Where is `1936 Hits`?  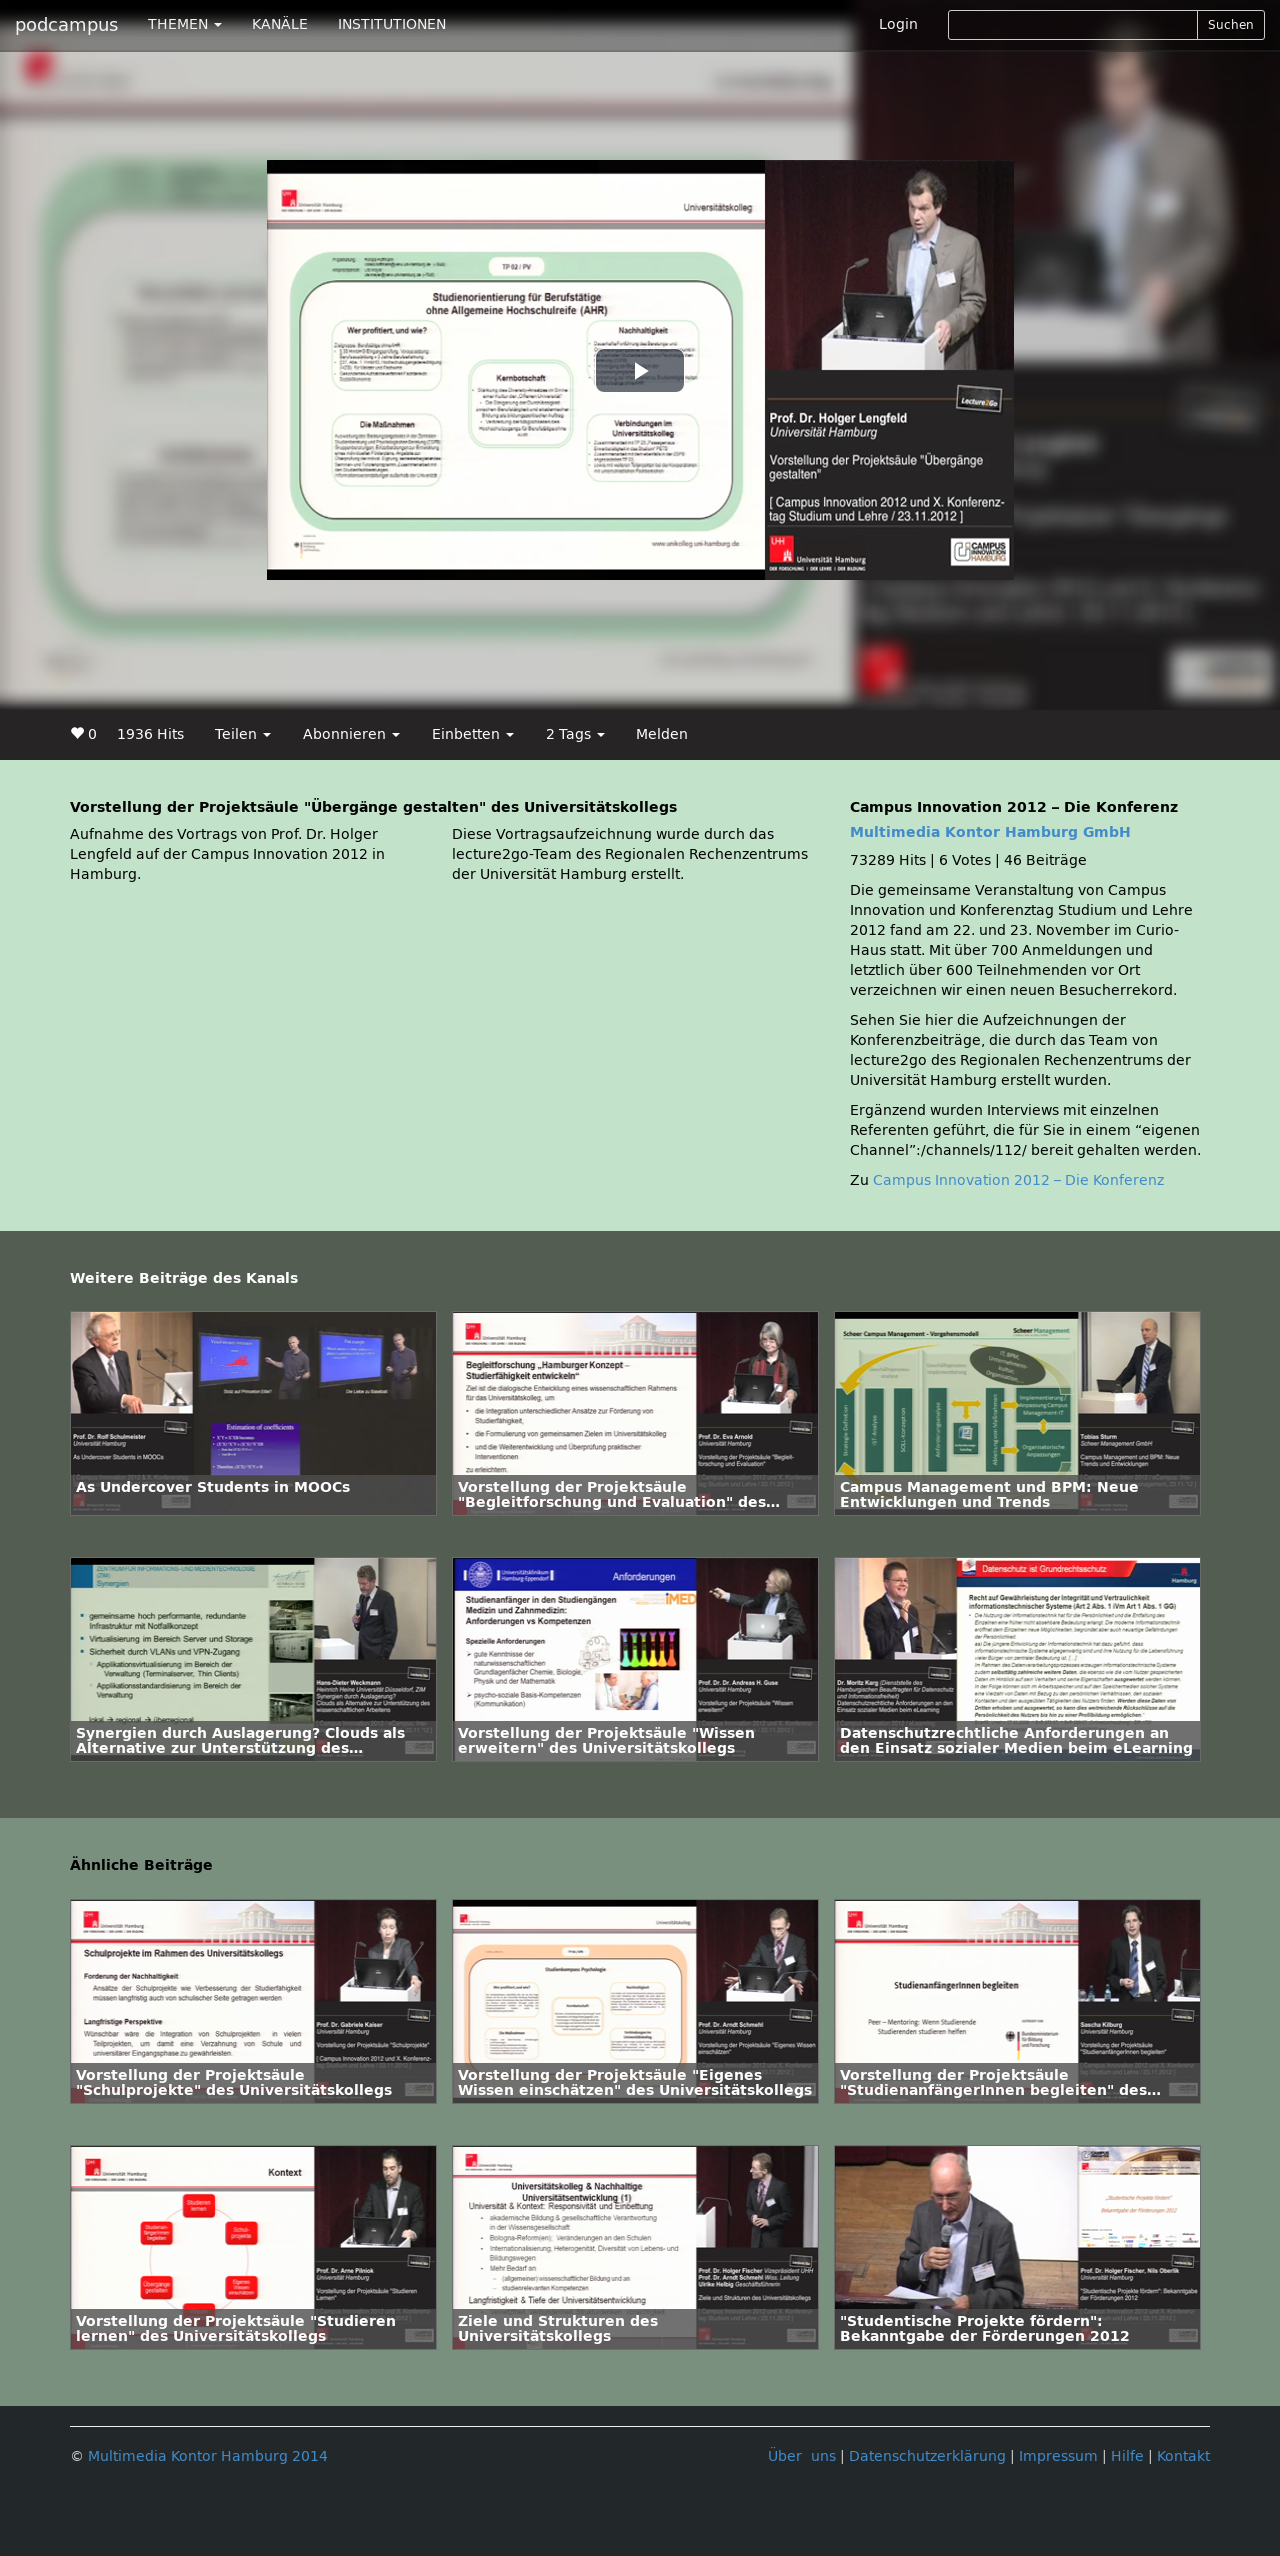 1936 Hits is located at coordinates (150, 734).